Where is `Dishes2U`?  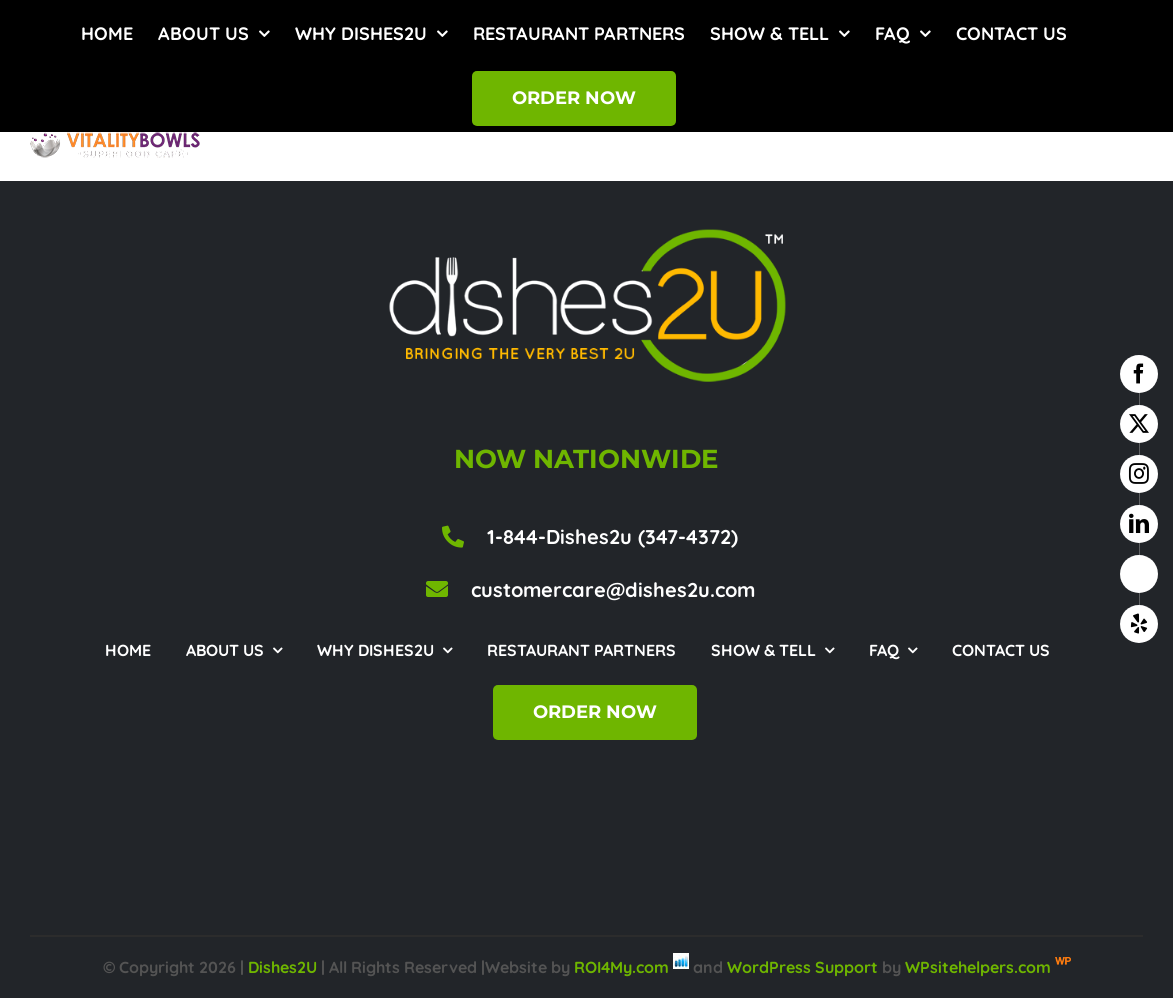
Dishes2U is located at coordinates (282, 967).